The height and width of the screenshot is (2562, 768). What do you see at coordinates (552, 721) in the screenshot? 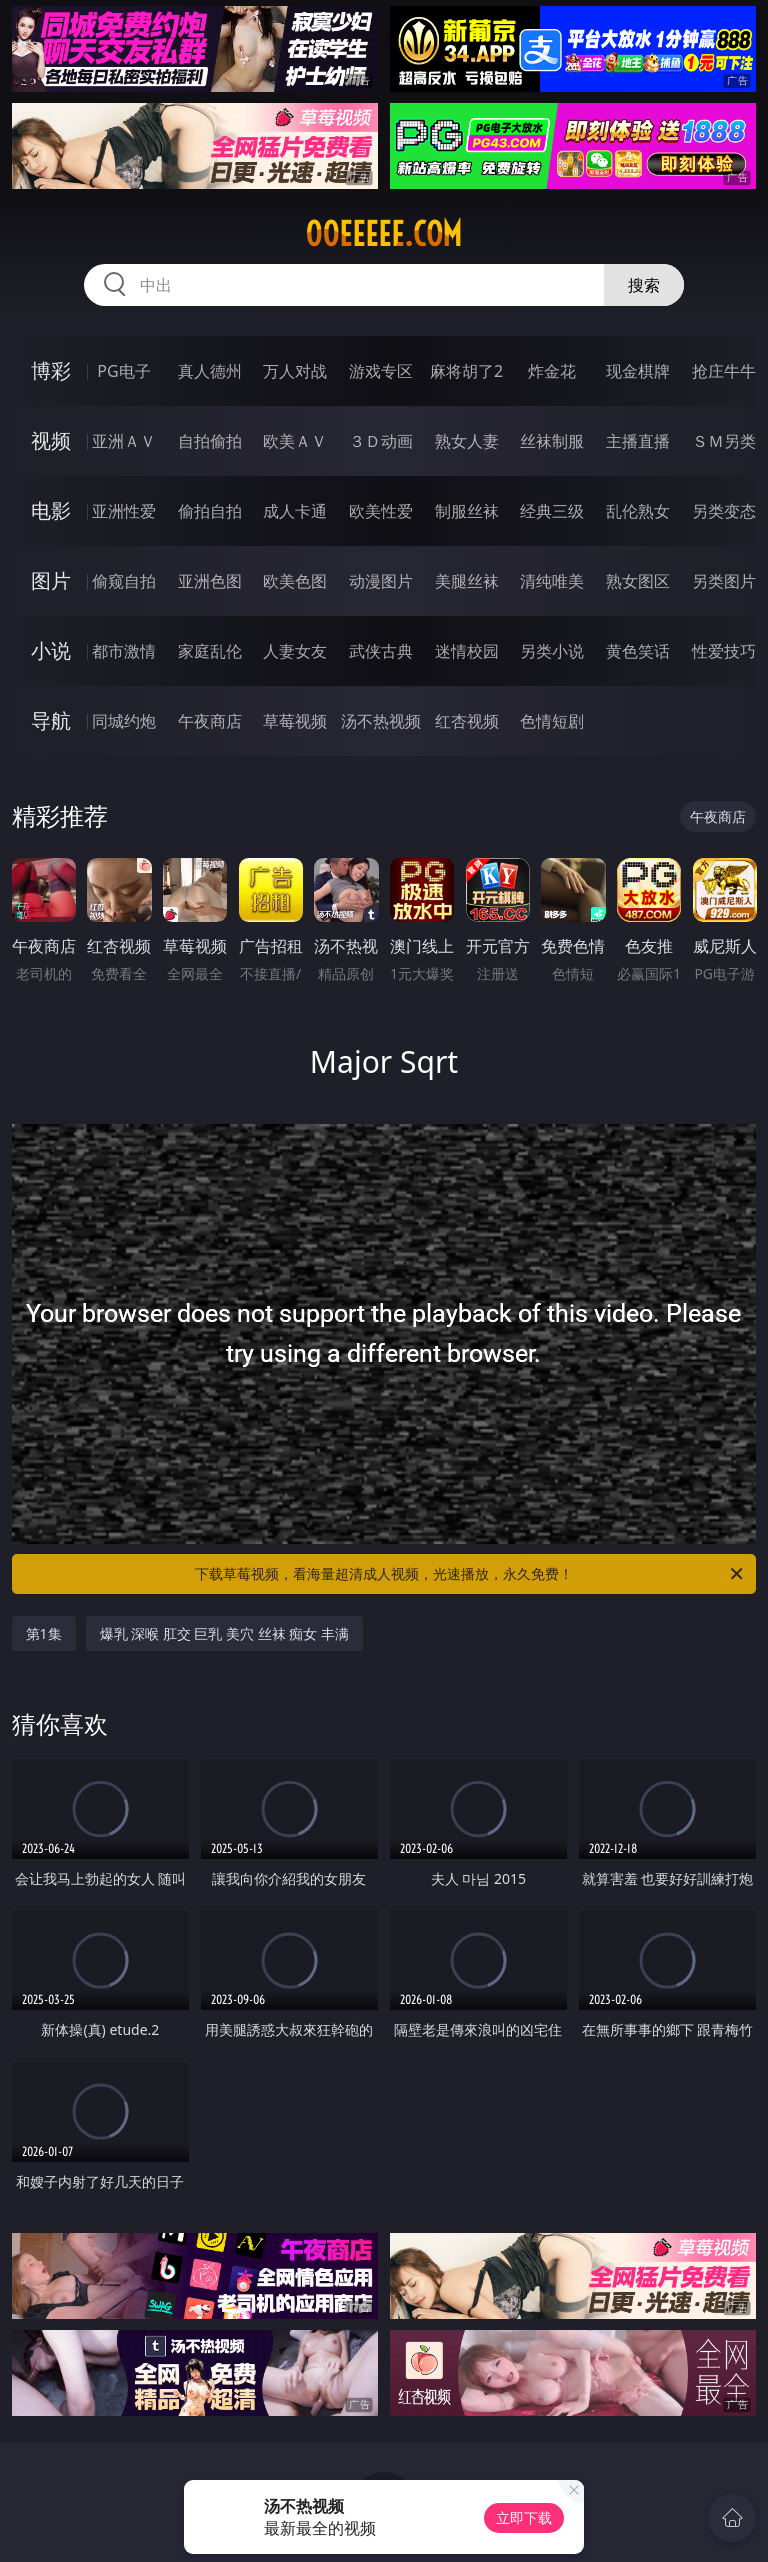
I see `色情短剧` at bounding box center [552, 721].